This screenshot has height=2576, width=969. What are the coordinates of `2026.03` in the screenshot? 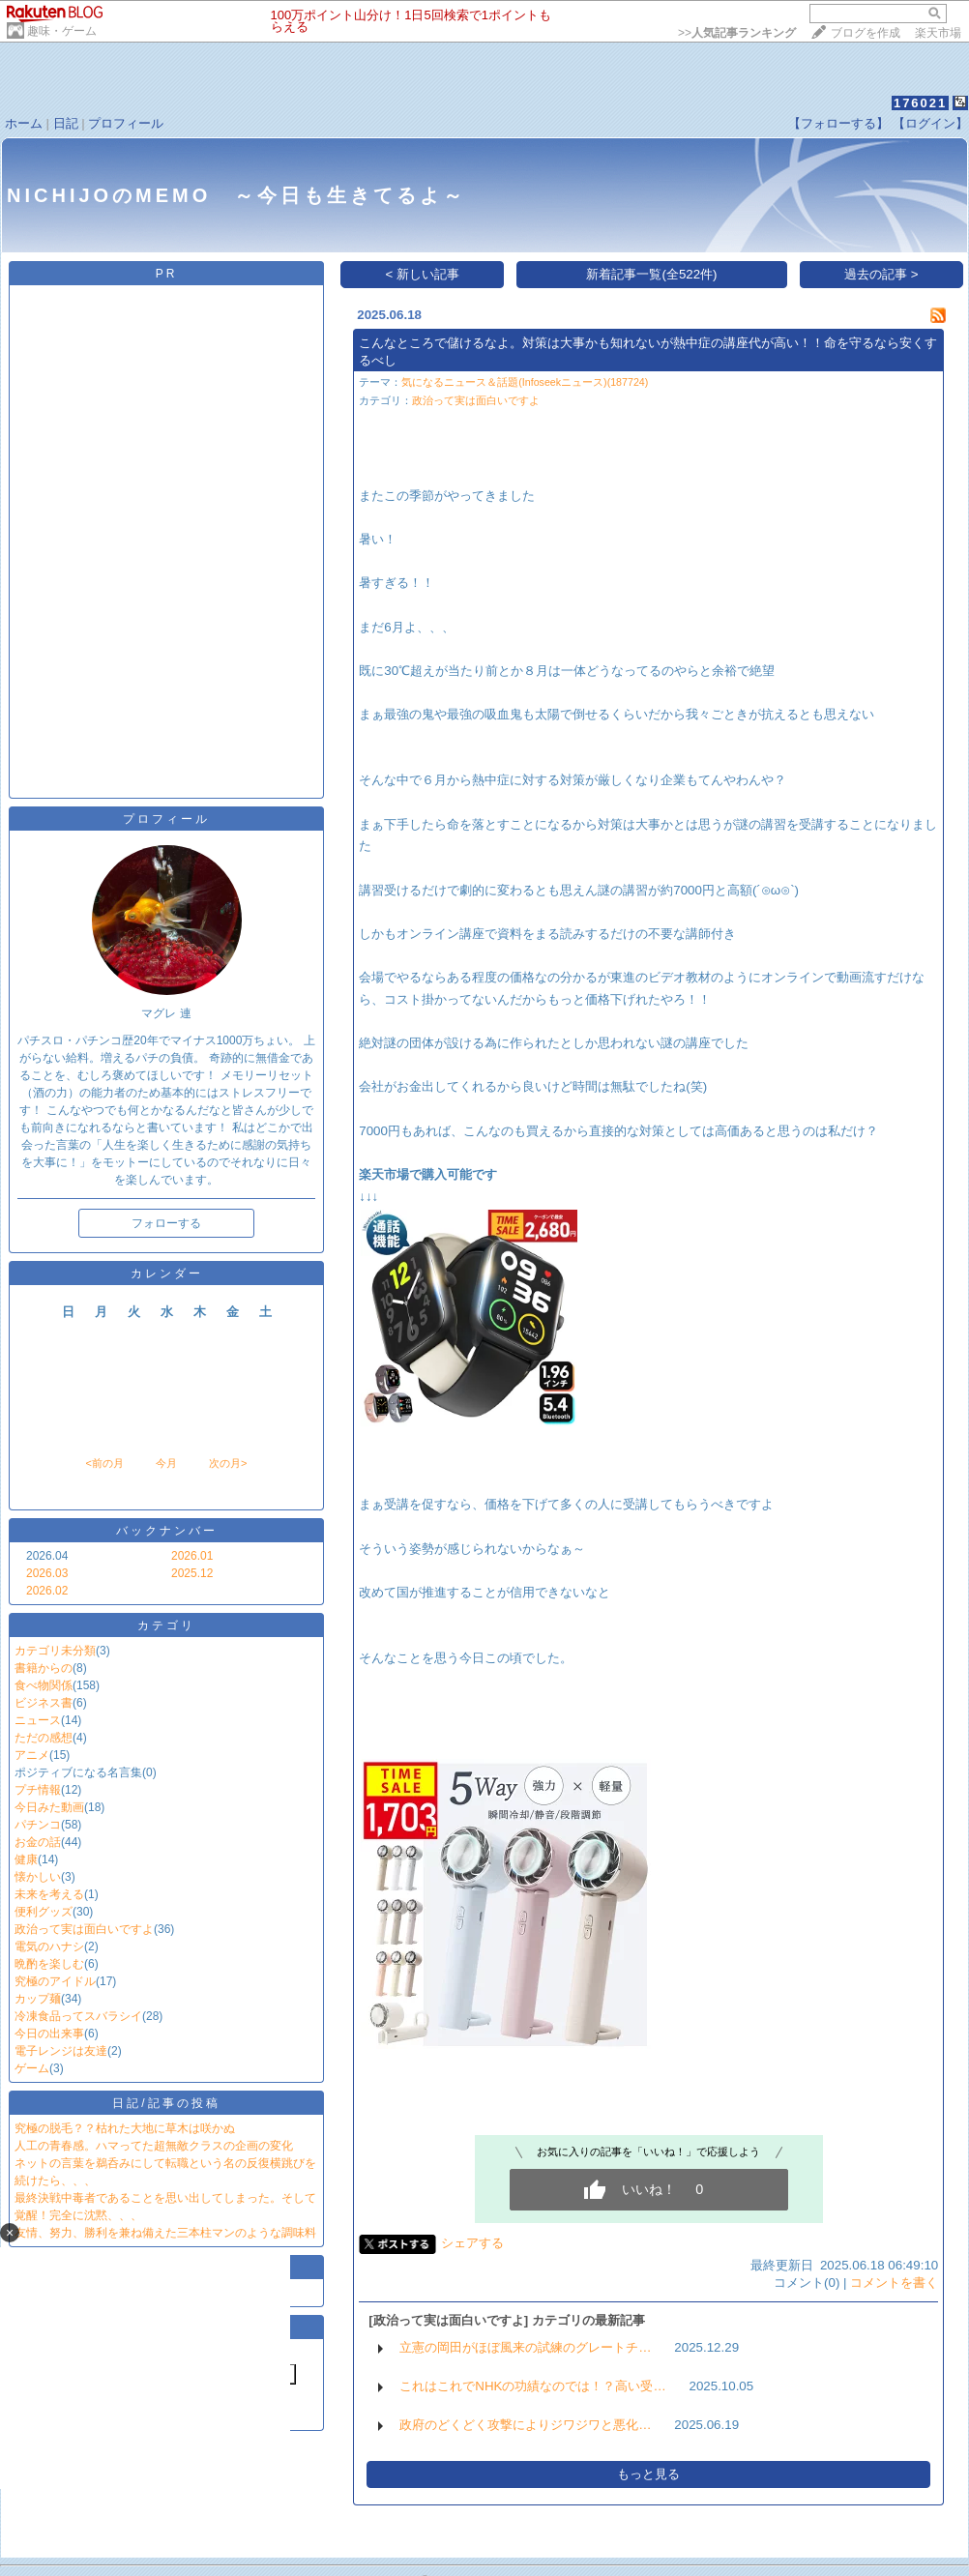 It's located at (47, 1573).